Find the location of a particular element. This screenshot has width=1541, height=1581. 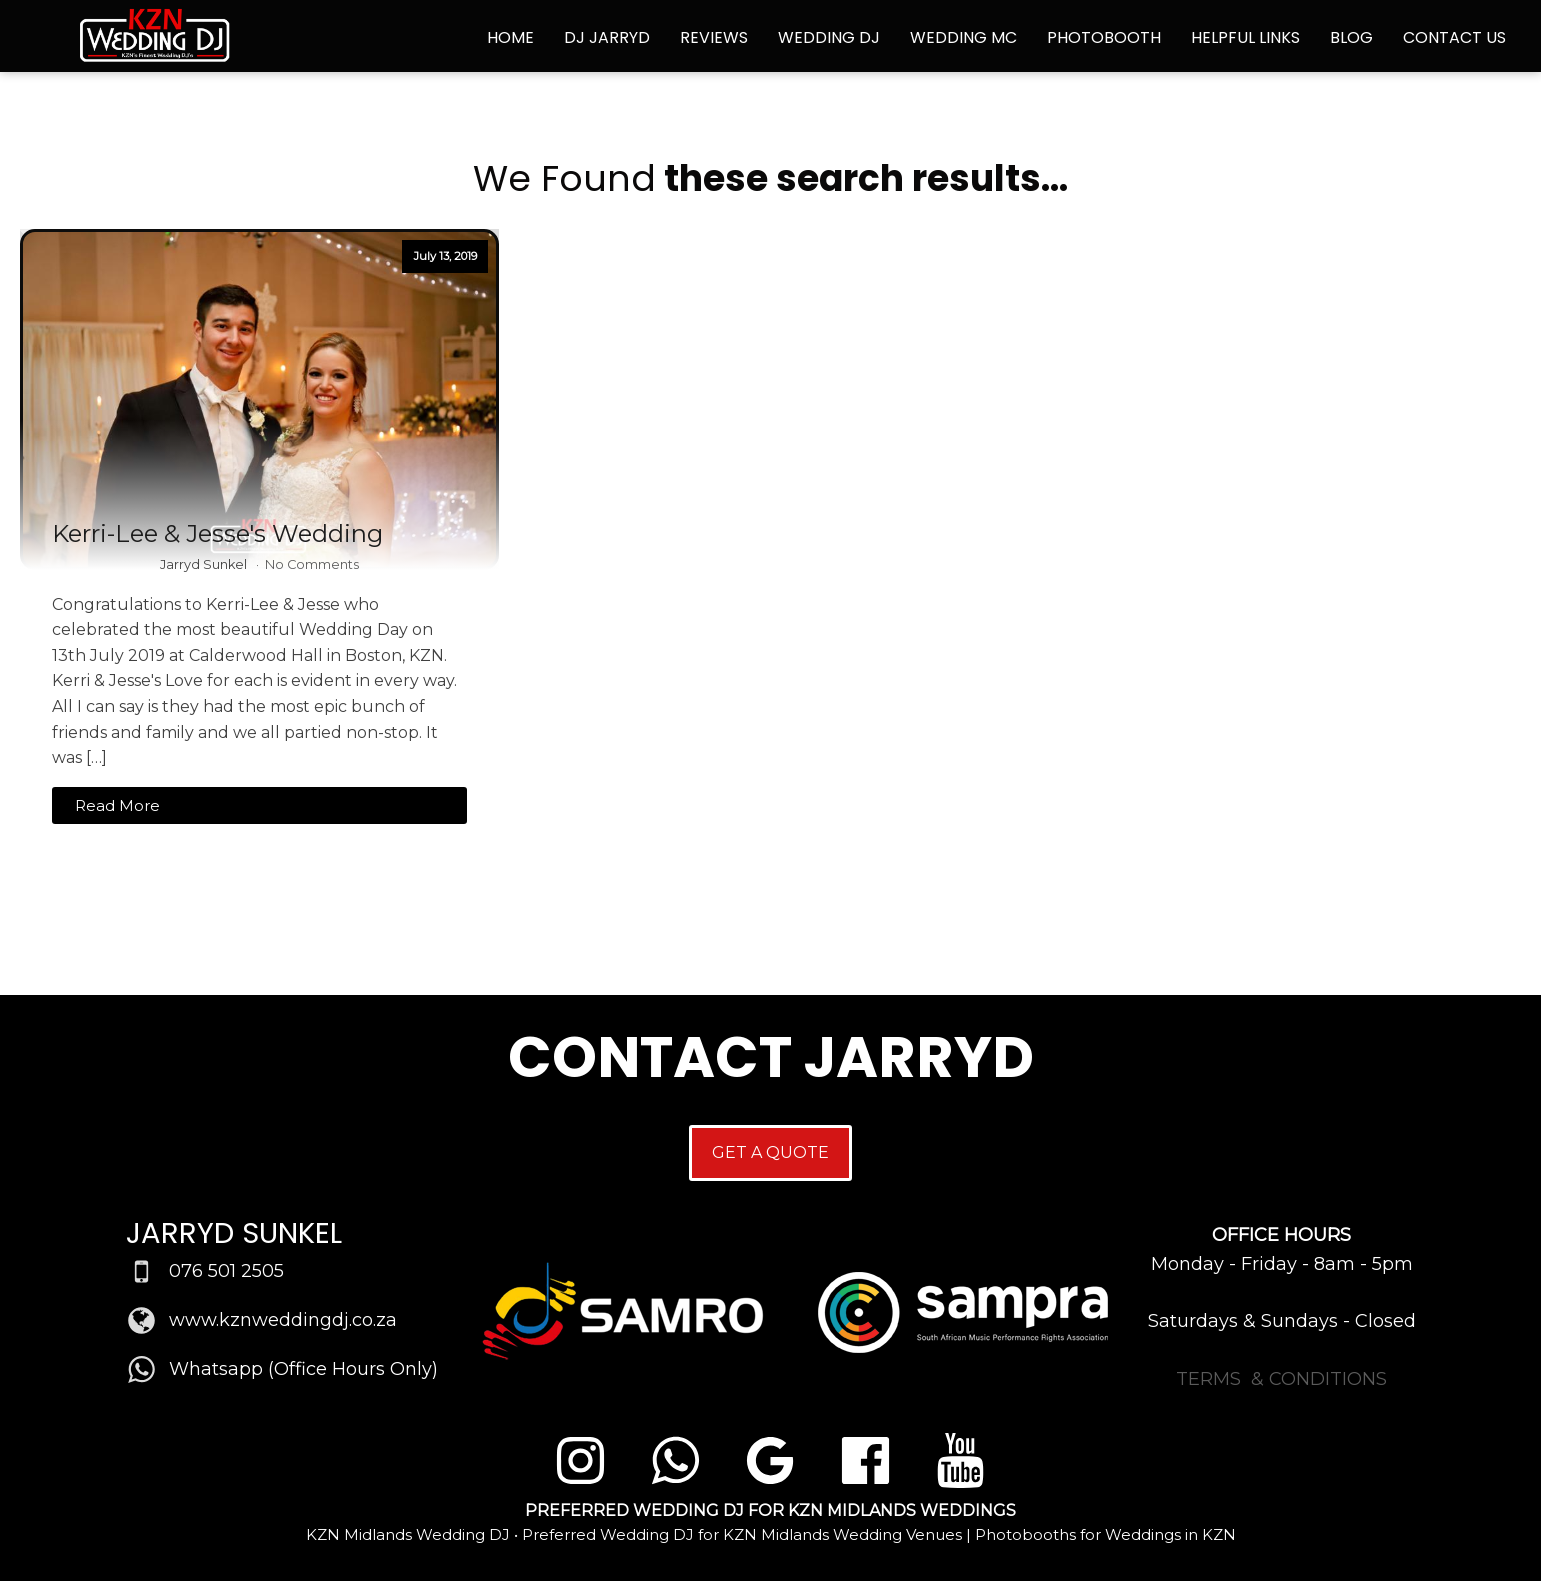

DJ Jarryd is located at coordinates (607, 37).